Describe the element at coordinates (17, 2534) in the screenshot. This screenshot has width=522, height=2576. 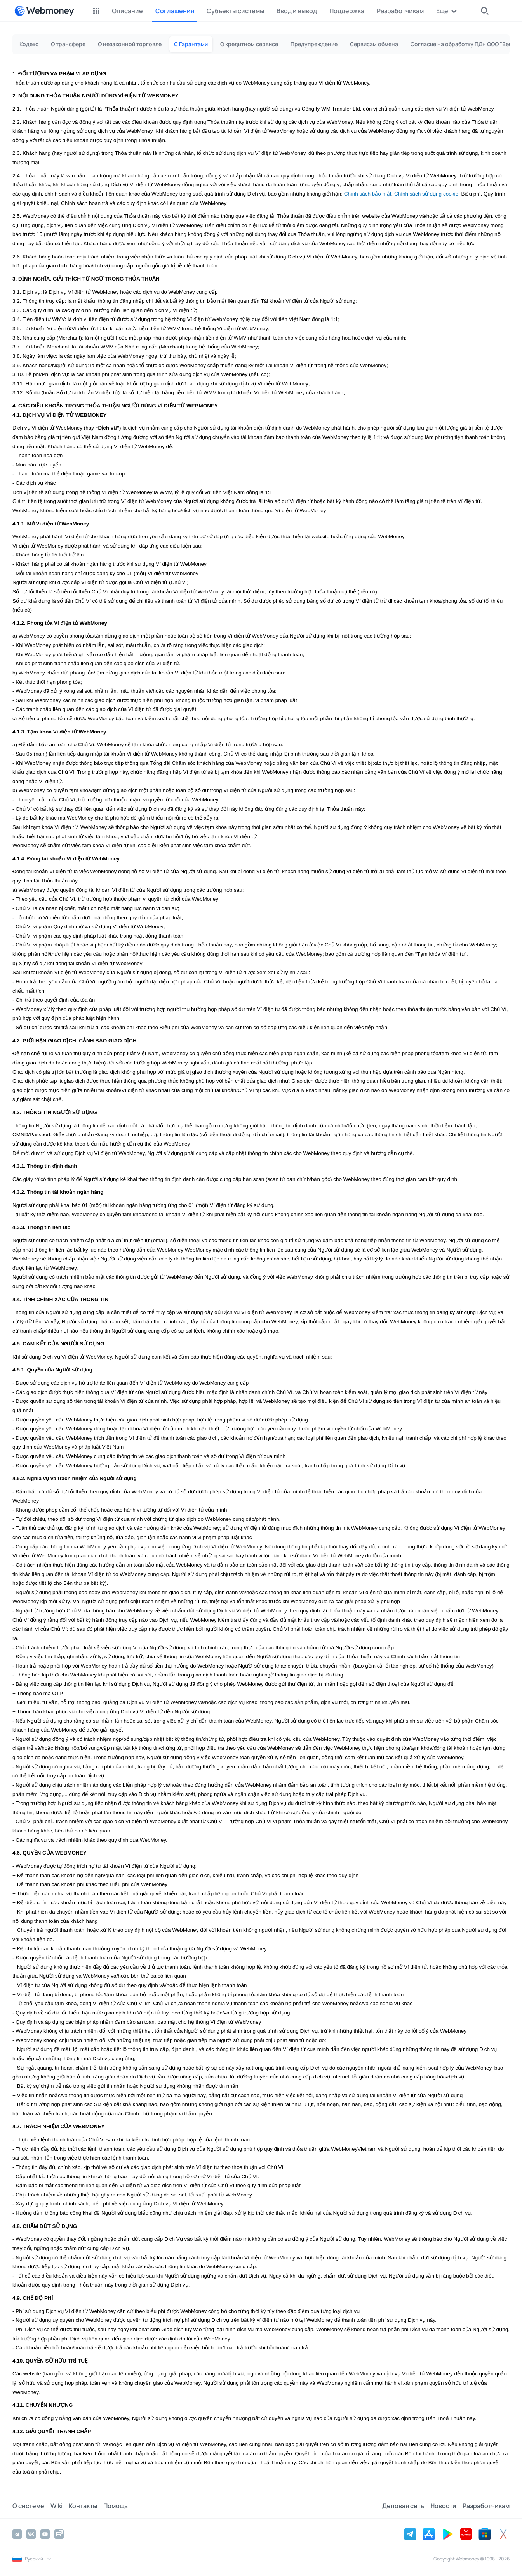
I see `[Telegram]` at that location.